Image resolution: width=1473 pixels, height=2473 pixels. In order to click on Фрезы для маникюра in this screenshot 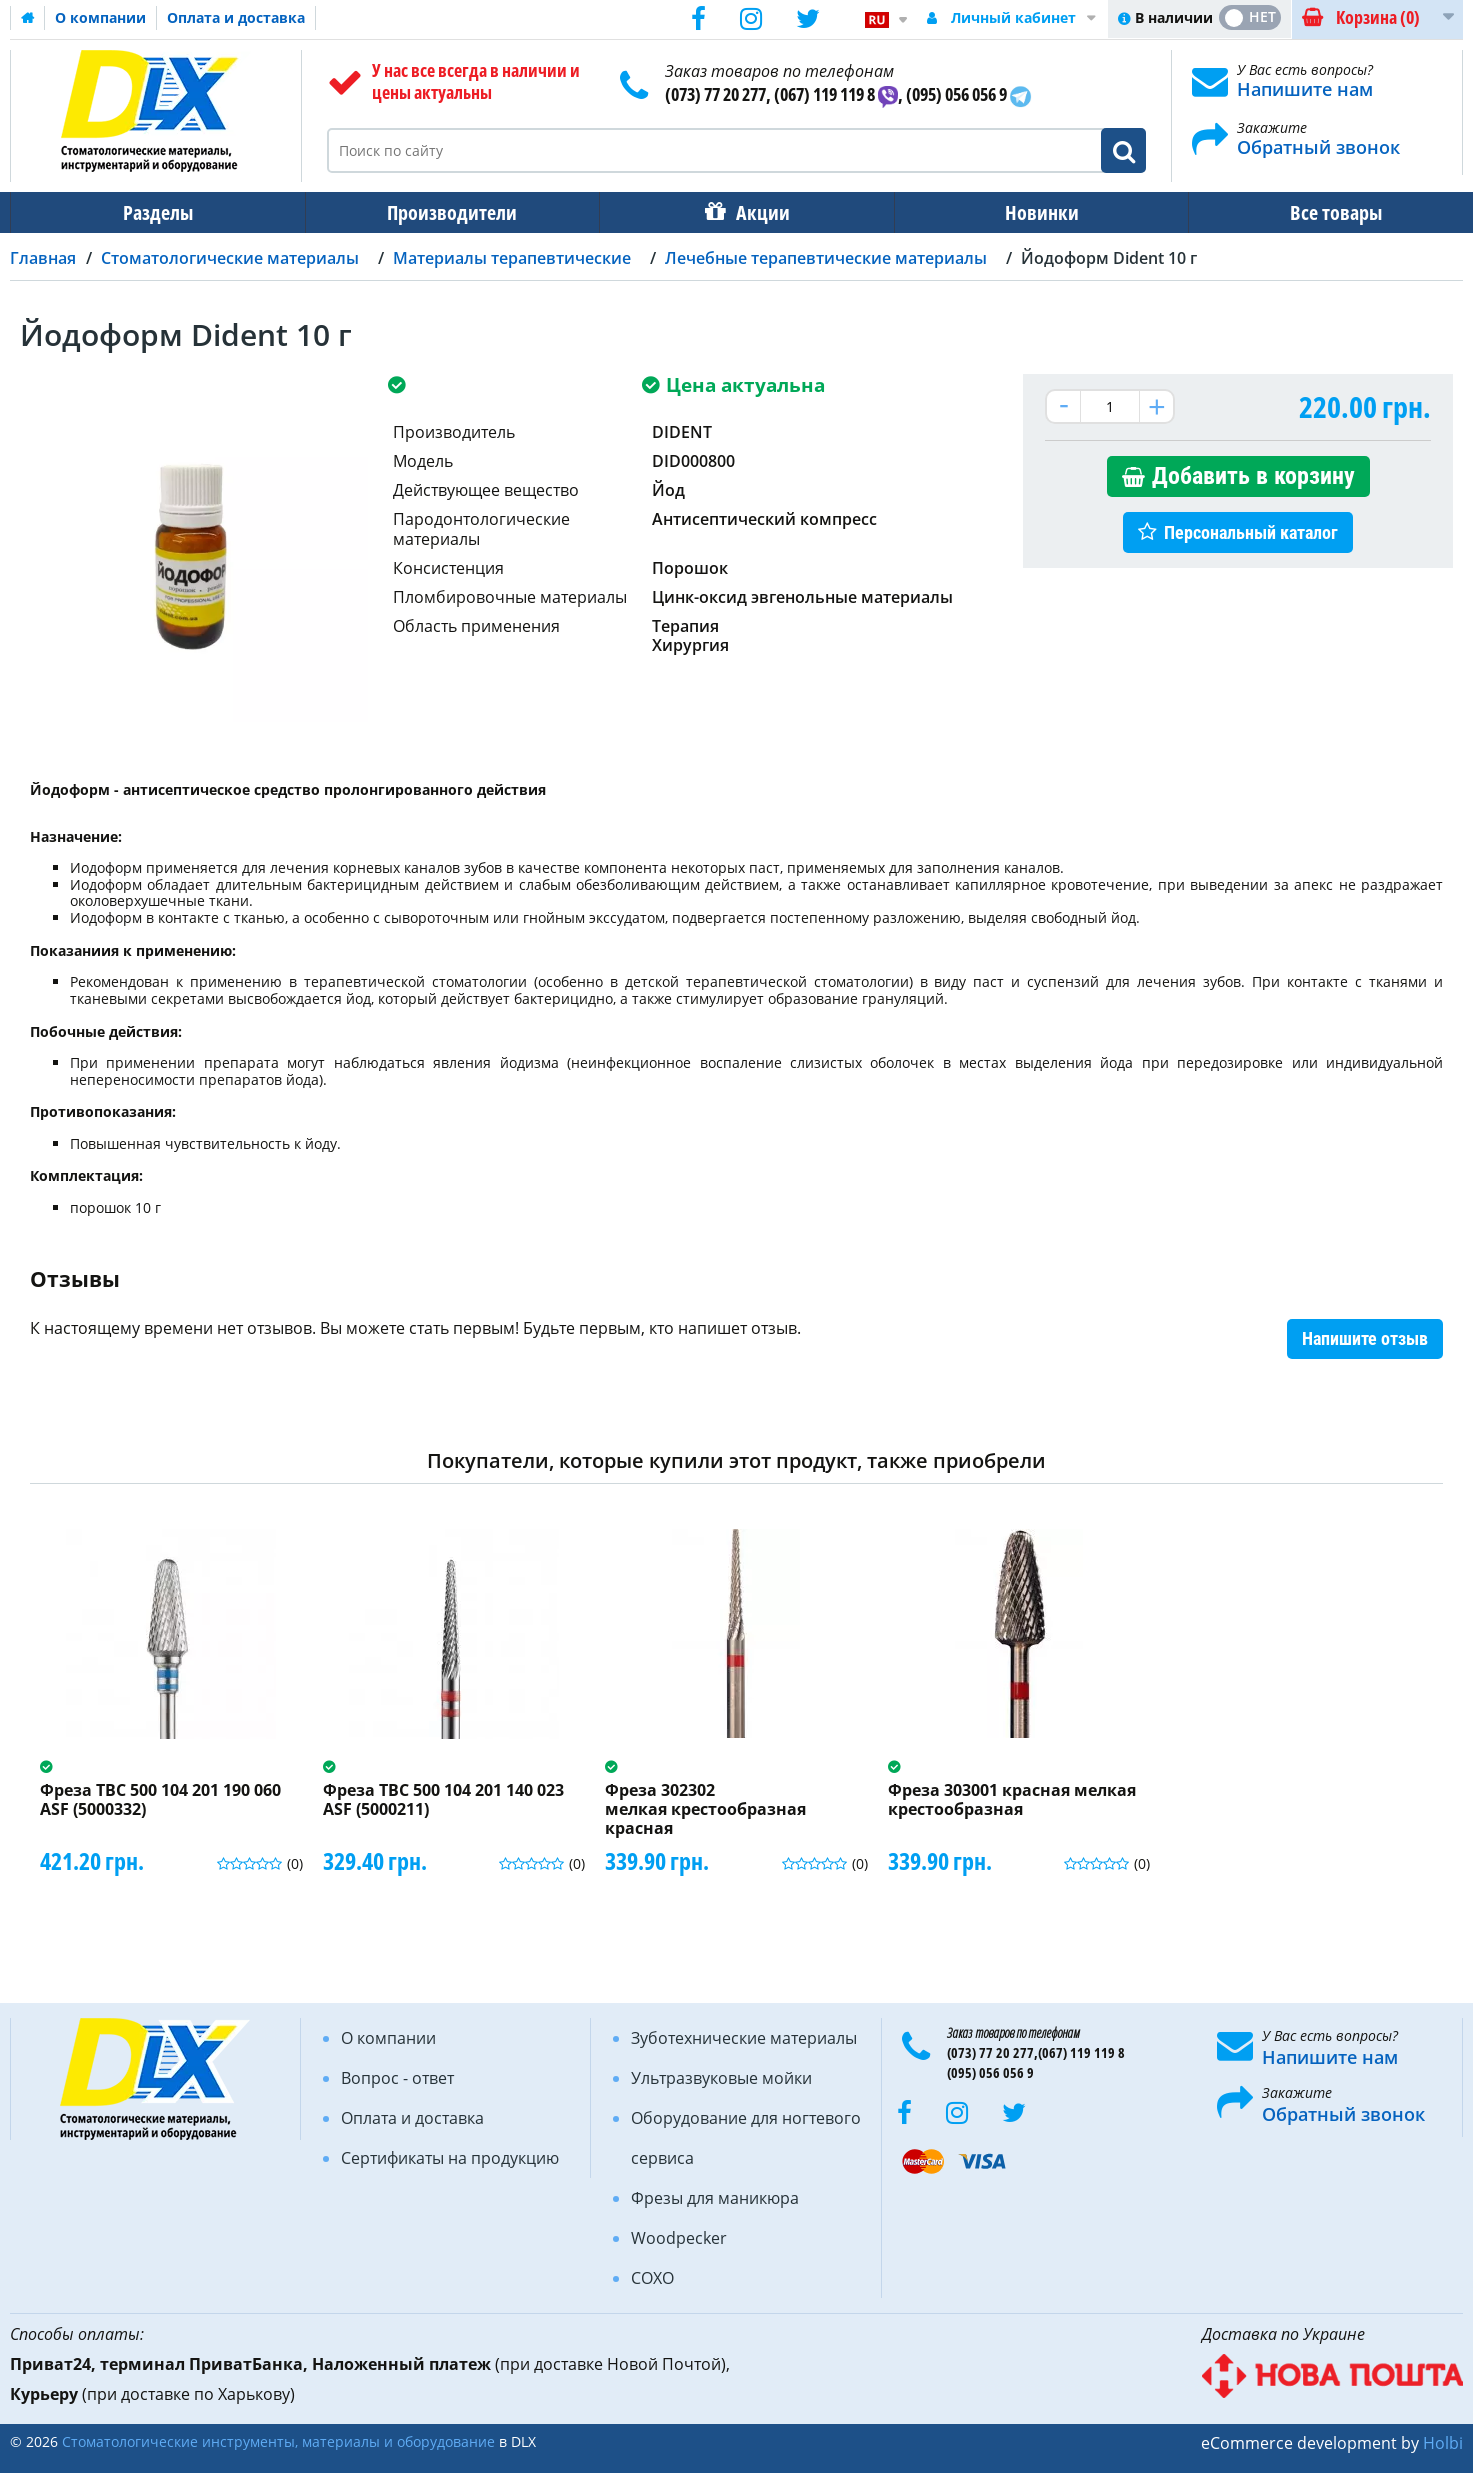, I will do `click(715, 2198)`.